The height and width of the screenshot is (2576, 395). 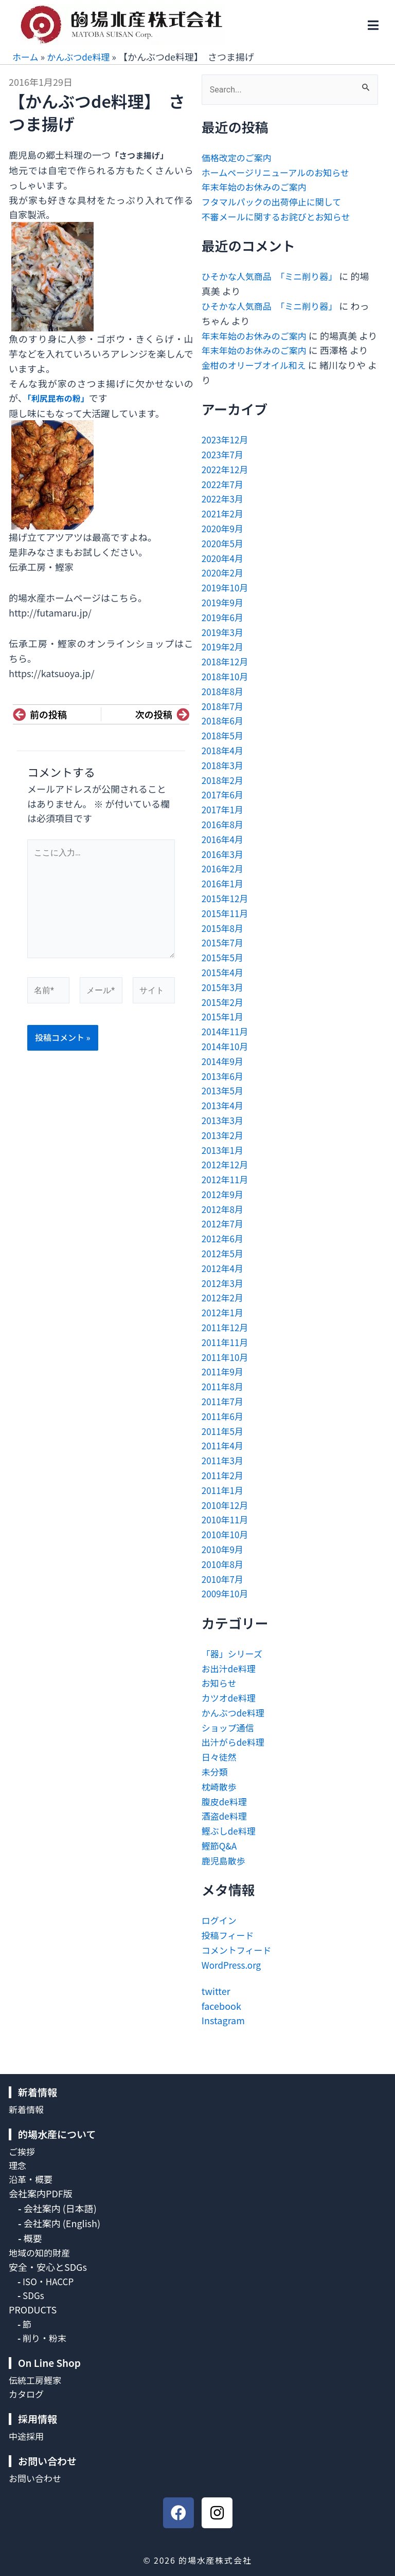 I want to click on 金柑のオリーブオイル和え, so click(x=257, y=379).